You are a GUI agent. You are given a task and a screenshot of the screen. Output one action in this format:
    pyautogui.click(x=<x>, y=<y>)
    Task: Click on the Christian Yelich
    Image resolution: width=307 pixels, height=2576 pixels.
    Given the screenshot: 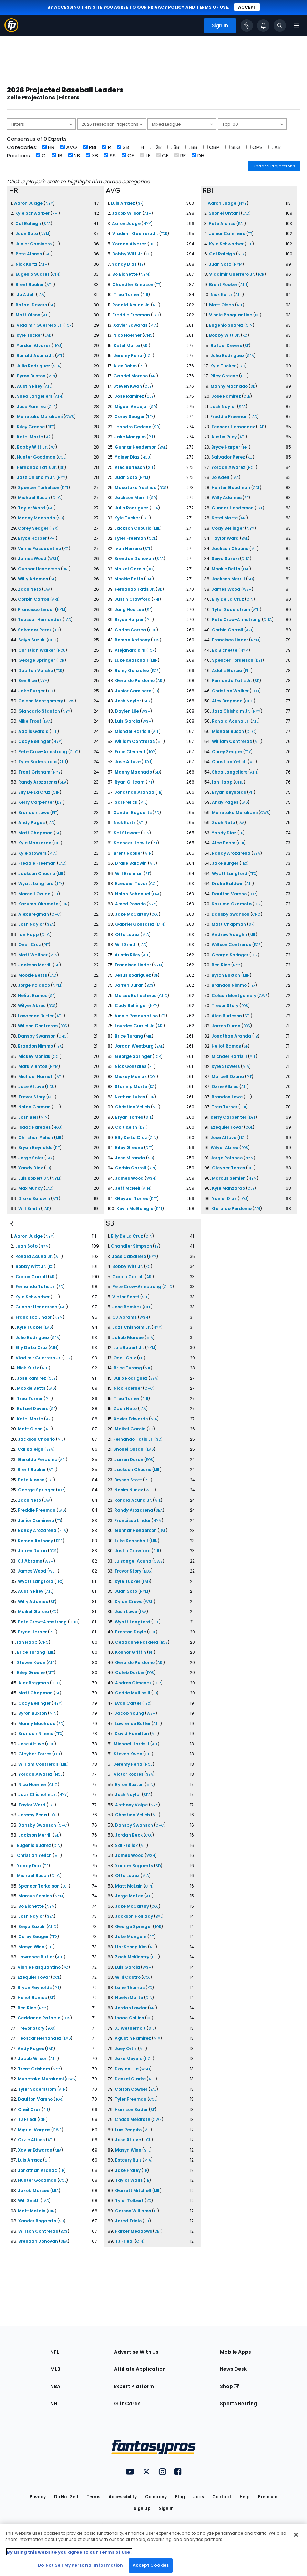 What is the action you would take?
    pyautogui.click(x=35, y=1137)
    